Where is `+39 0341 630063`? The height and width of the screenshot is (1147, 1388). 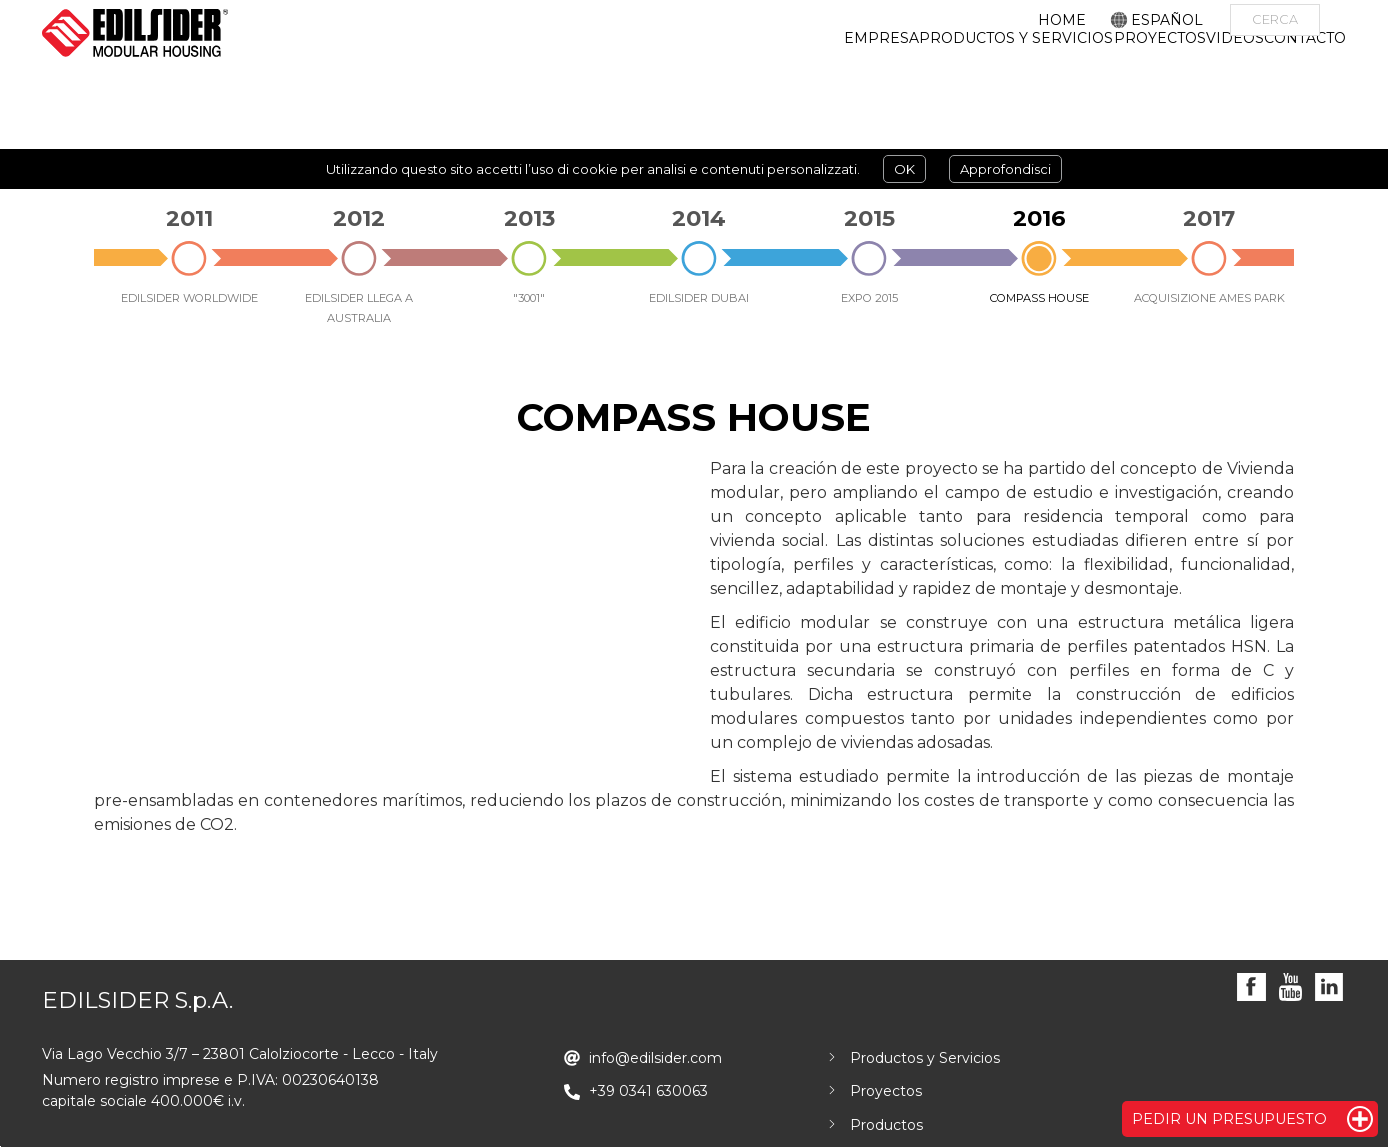 +39 0341 630063 is located at coordinates (648, 1091).